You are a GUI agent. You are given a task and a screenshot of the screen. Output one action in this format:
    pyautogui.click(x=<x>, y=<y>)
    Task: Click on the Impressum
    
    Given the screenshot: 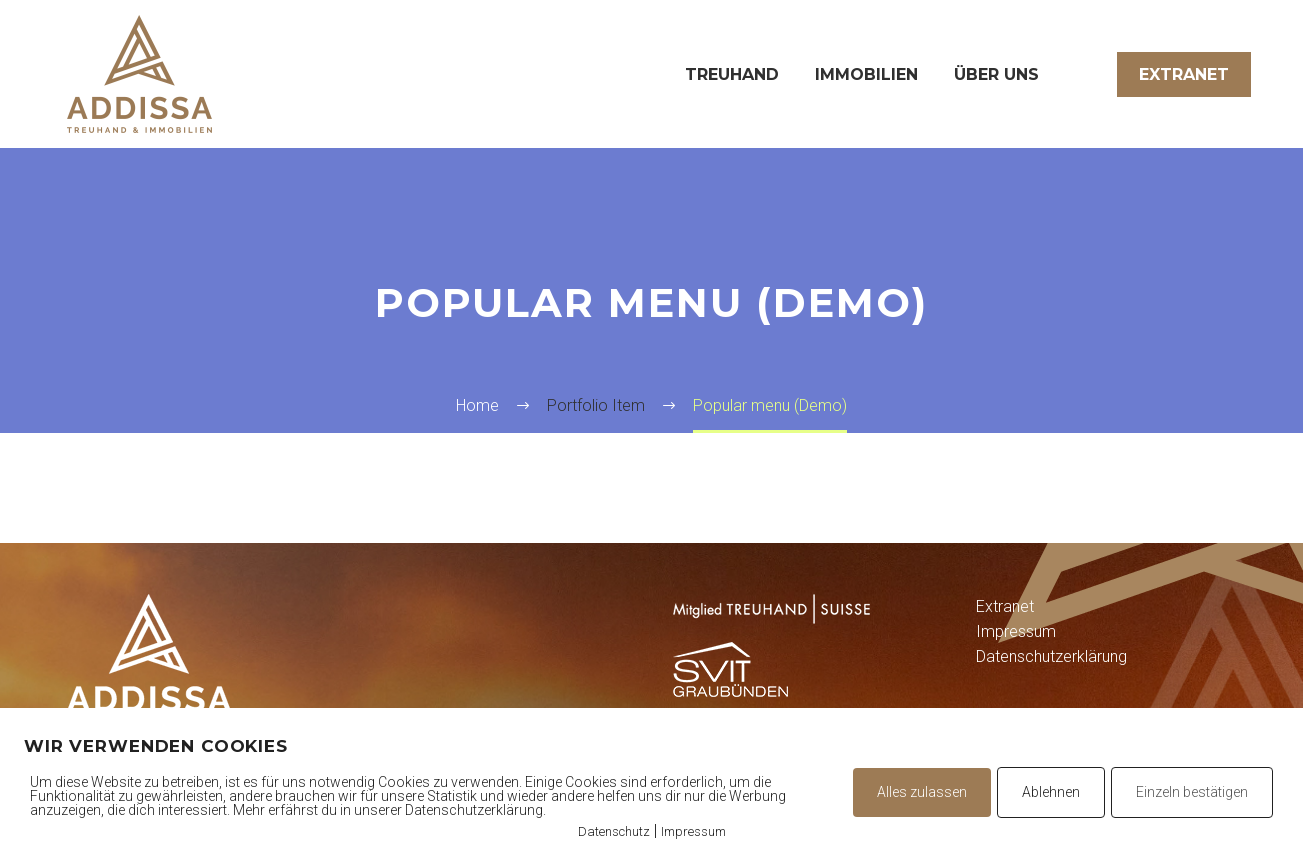 What is the action you would take?
    pyautogui.click(x=1016, y=631)
    